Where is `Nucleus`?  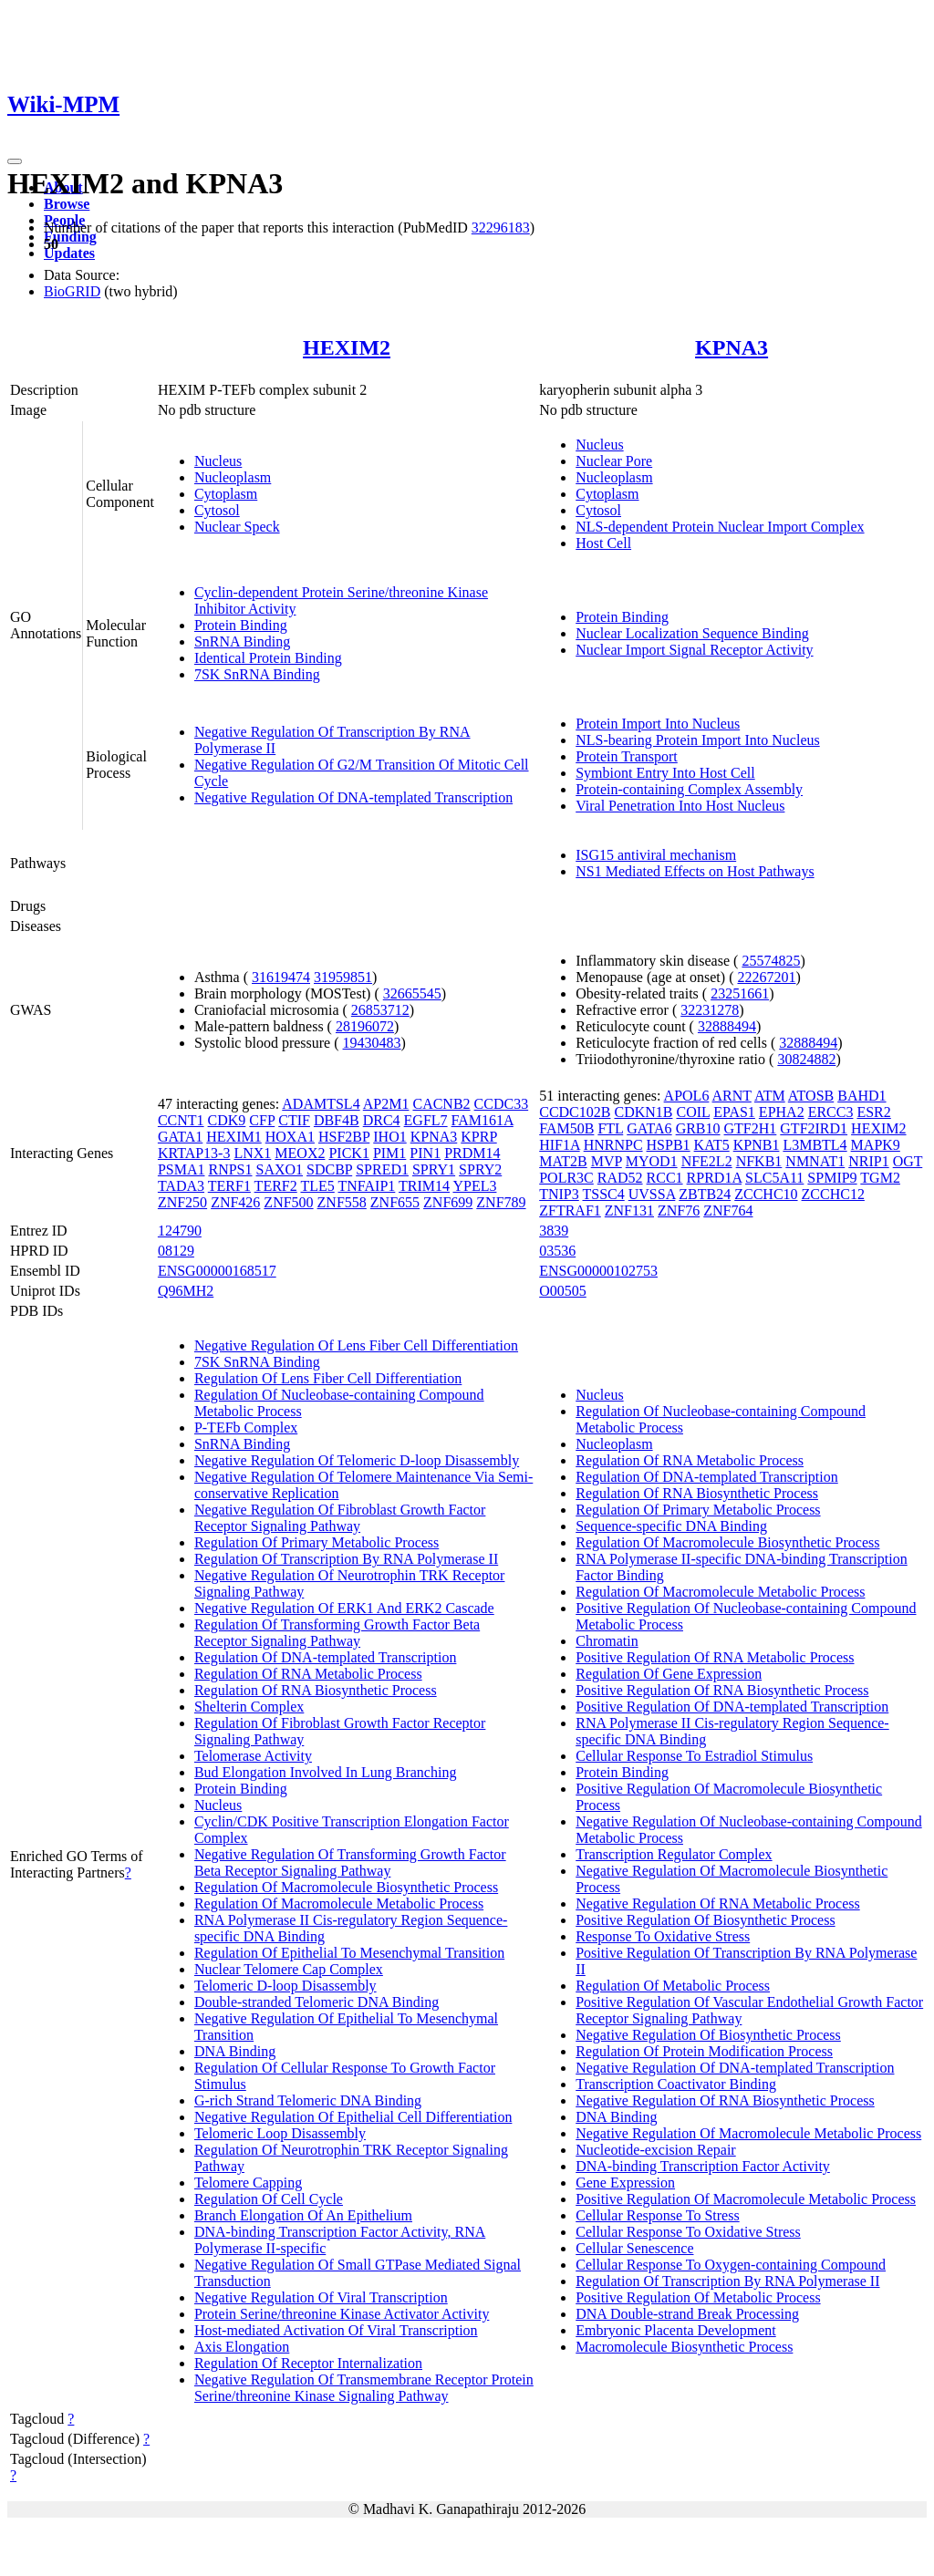 Nucleus is located at coordinates (218, 461).